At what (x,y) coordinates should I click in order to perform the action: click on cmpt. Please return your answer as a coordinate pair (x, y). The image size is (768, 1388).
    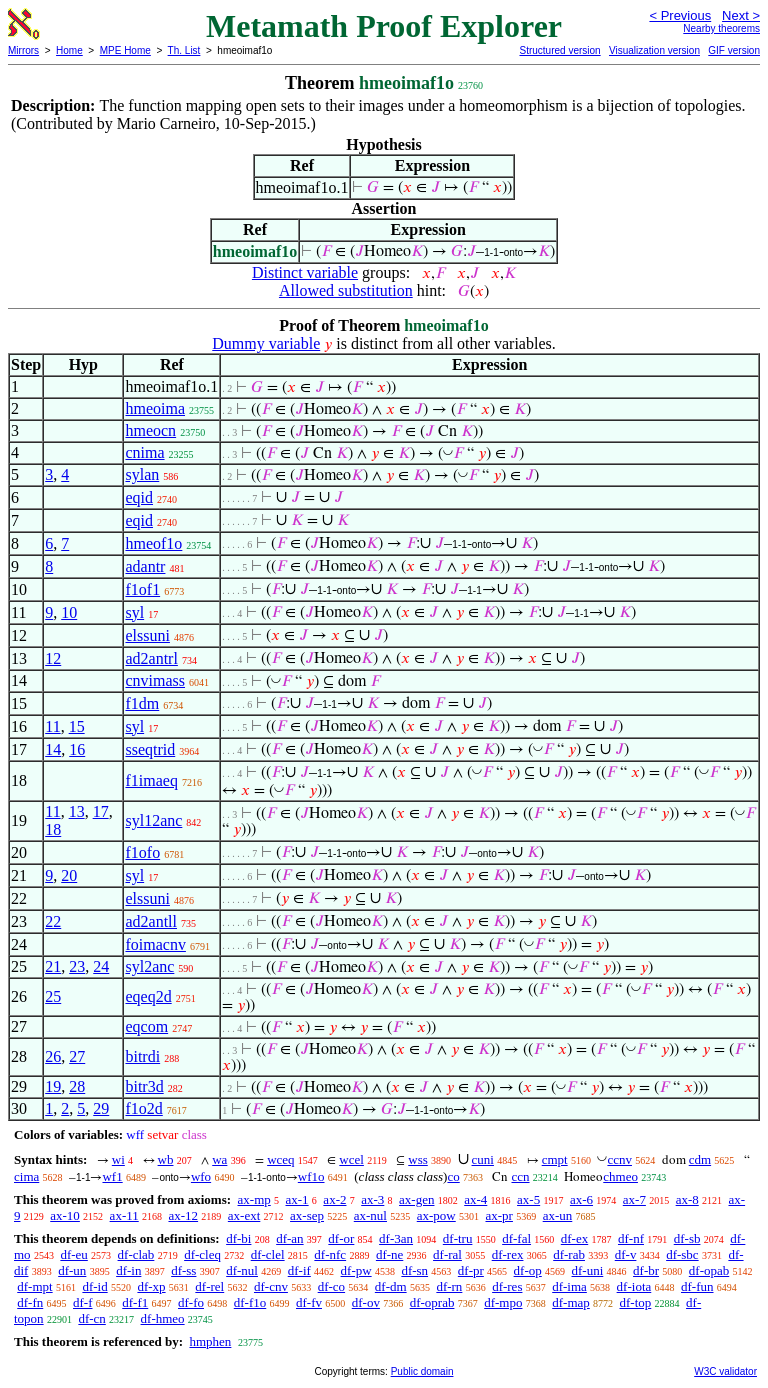
    Looking at the image, I should click on (555, 1159).